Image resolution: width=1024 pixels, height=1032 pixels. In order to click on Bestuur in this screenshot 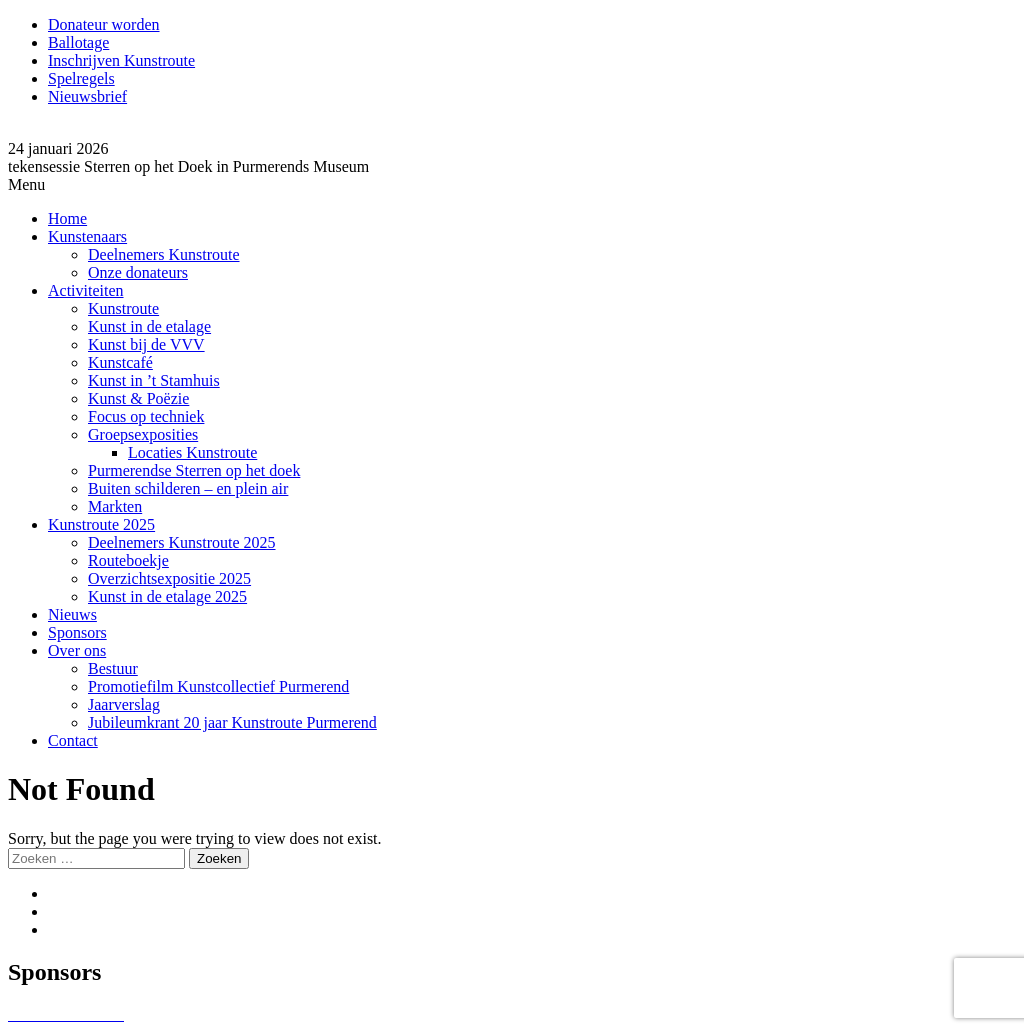, I will do `click(113, 668)`.